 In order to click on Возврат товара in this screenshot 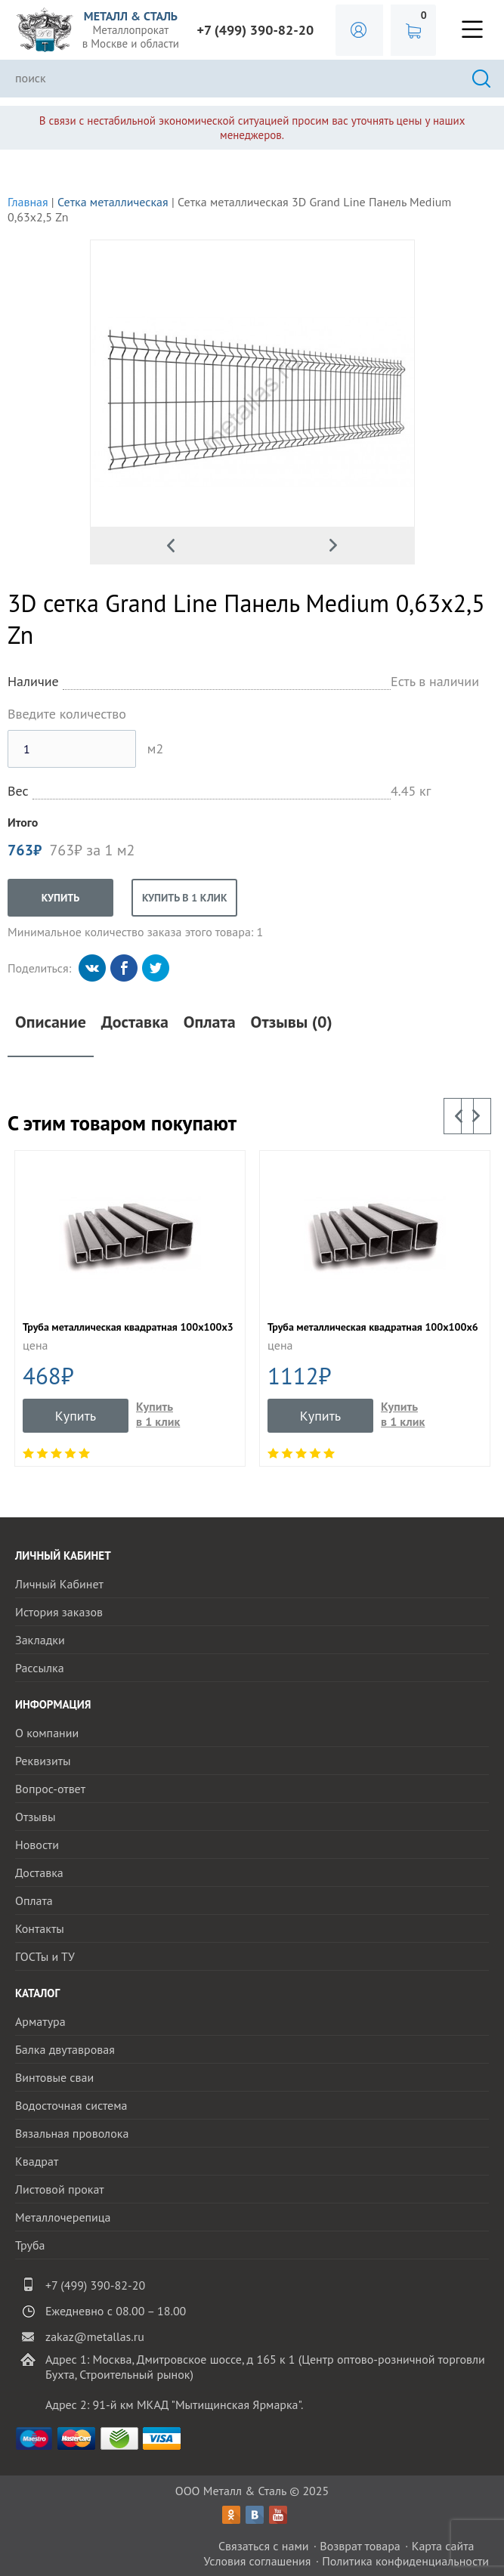, I will do `click(360, 2545)`.